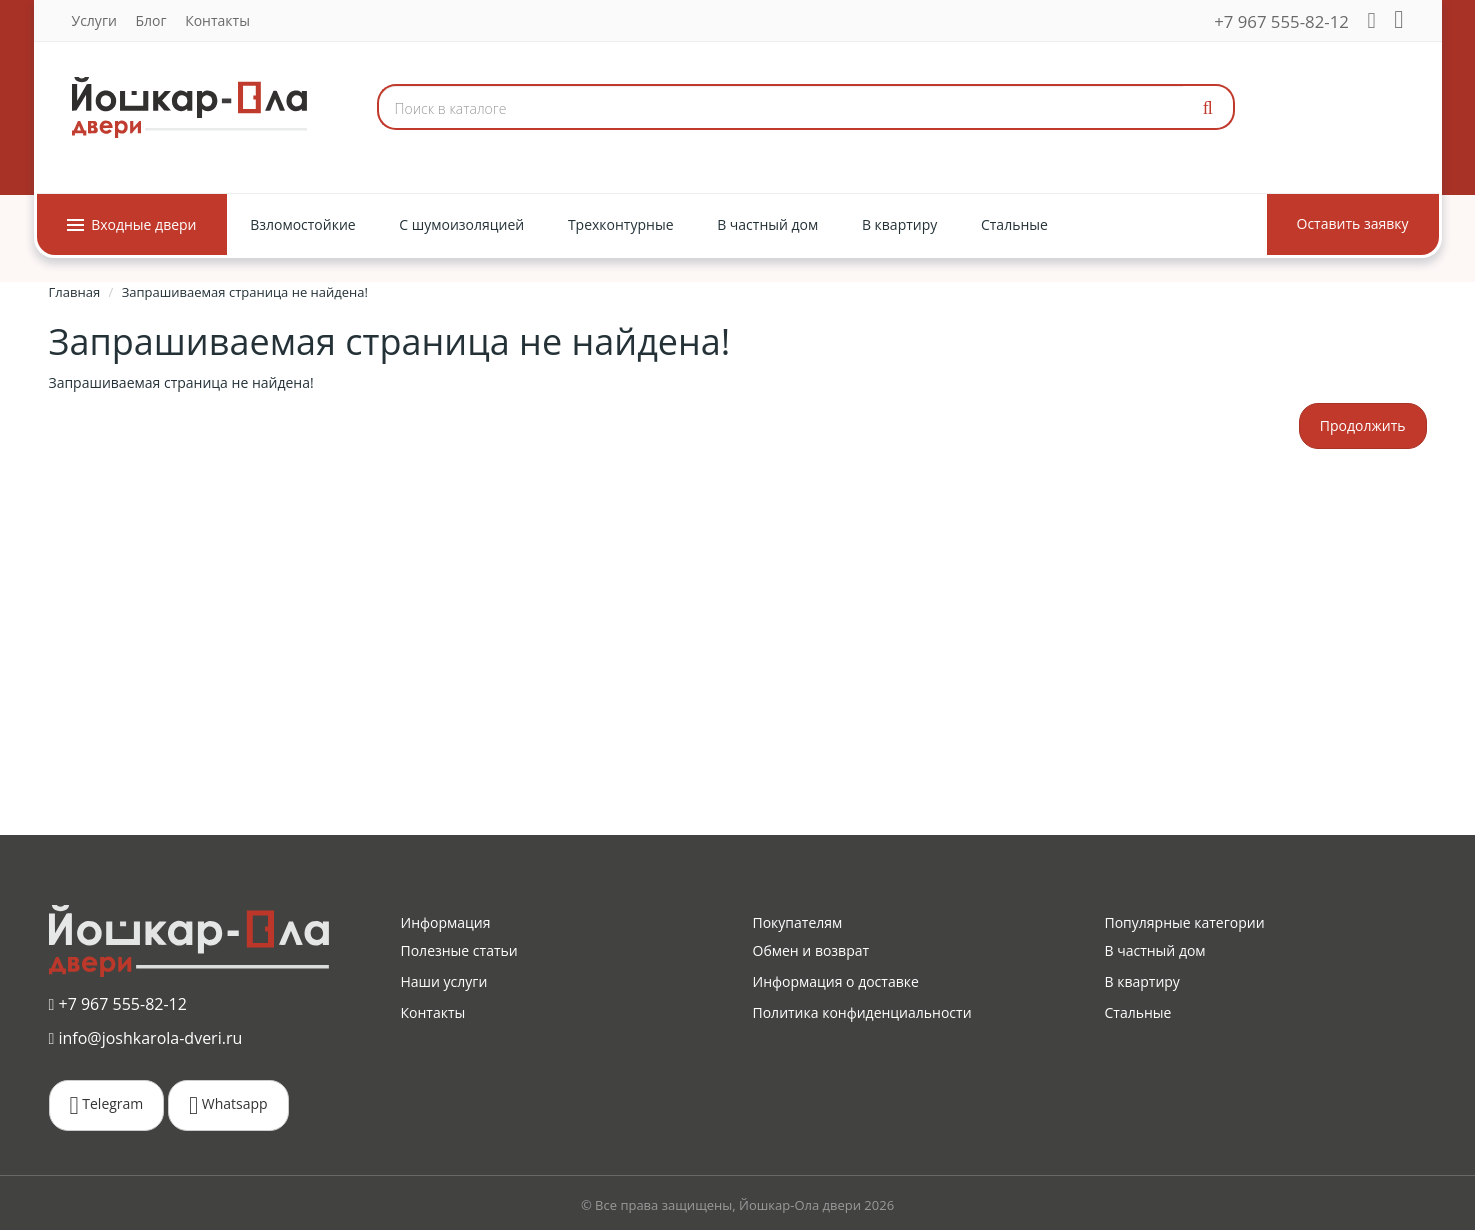  What do you see at coordinates (862, 1012) in the screenshot?
I see `Политика конфиденциальности` at bounding box center [862, 1012].